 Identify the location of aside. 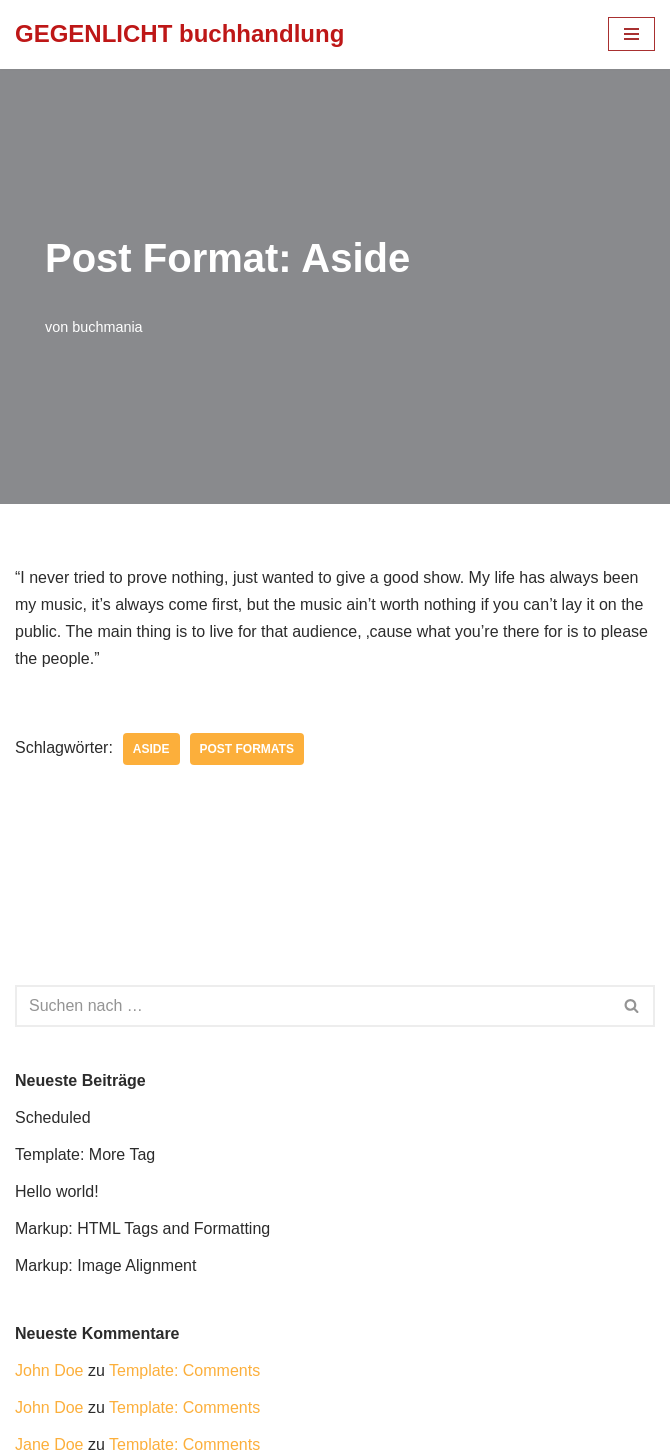
(151, 749).